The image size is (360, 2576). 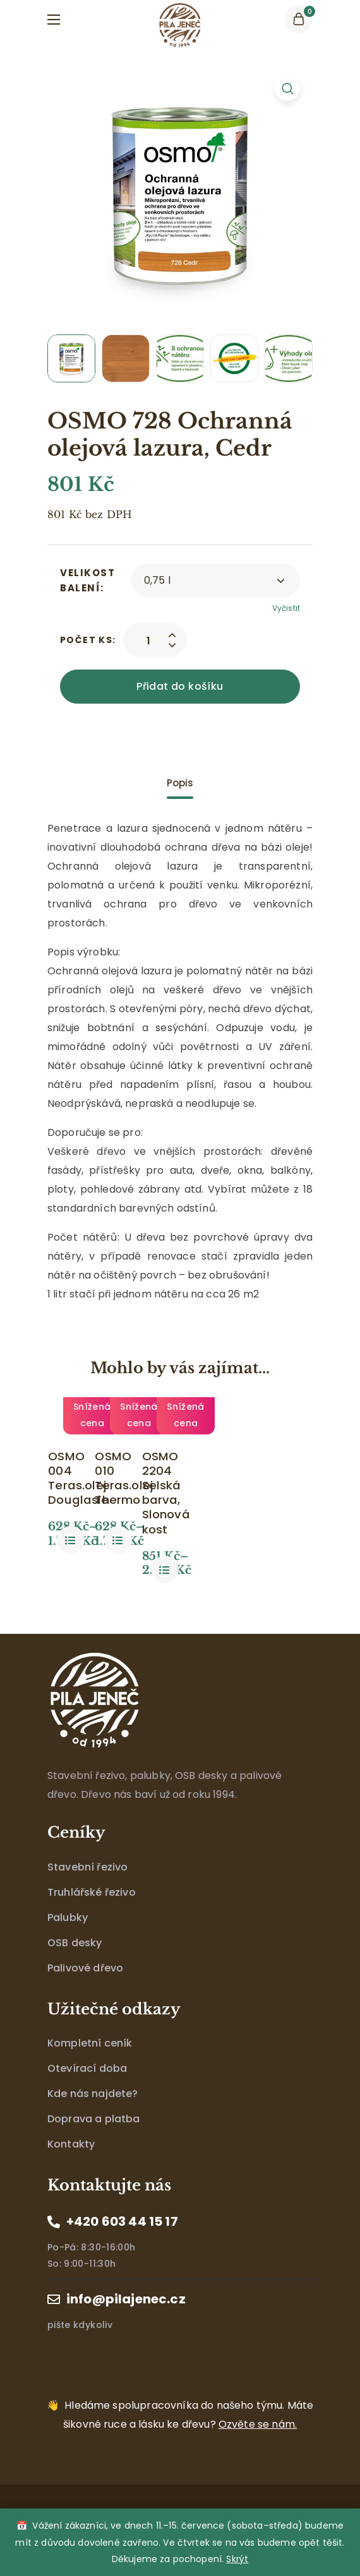 What do you see at coordinates (87, 580) in the screenshot?
I see `Velikost balení` at bounding box center [87, 580].